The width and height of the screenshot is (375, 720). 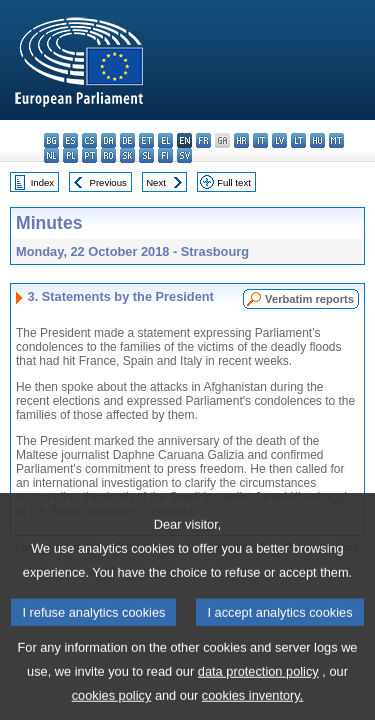 I want to click on Previous, so click(x=108, y=182).